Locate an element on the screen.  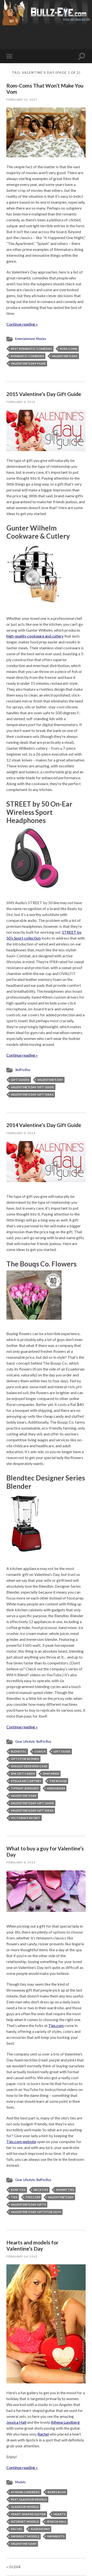
Movies is located at coordinates (41, 339).